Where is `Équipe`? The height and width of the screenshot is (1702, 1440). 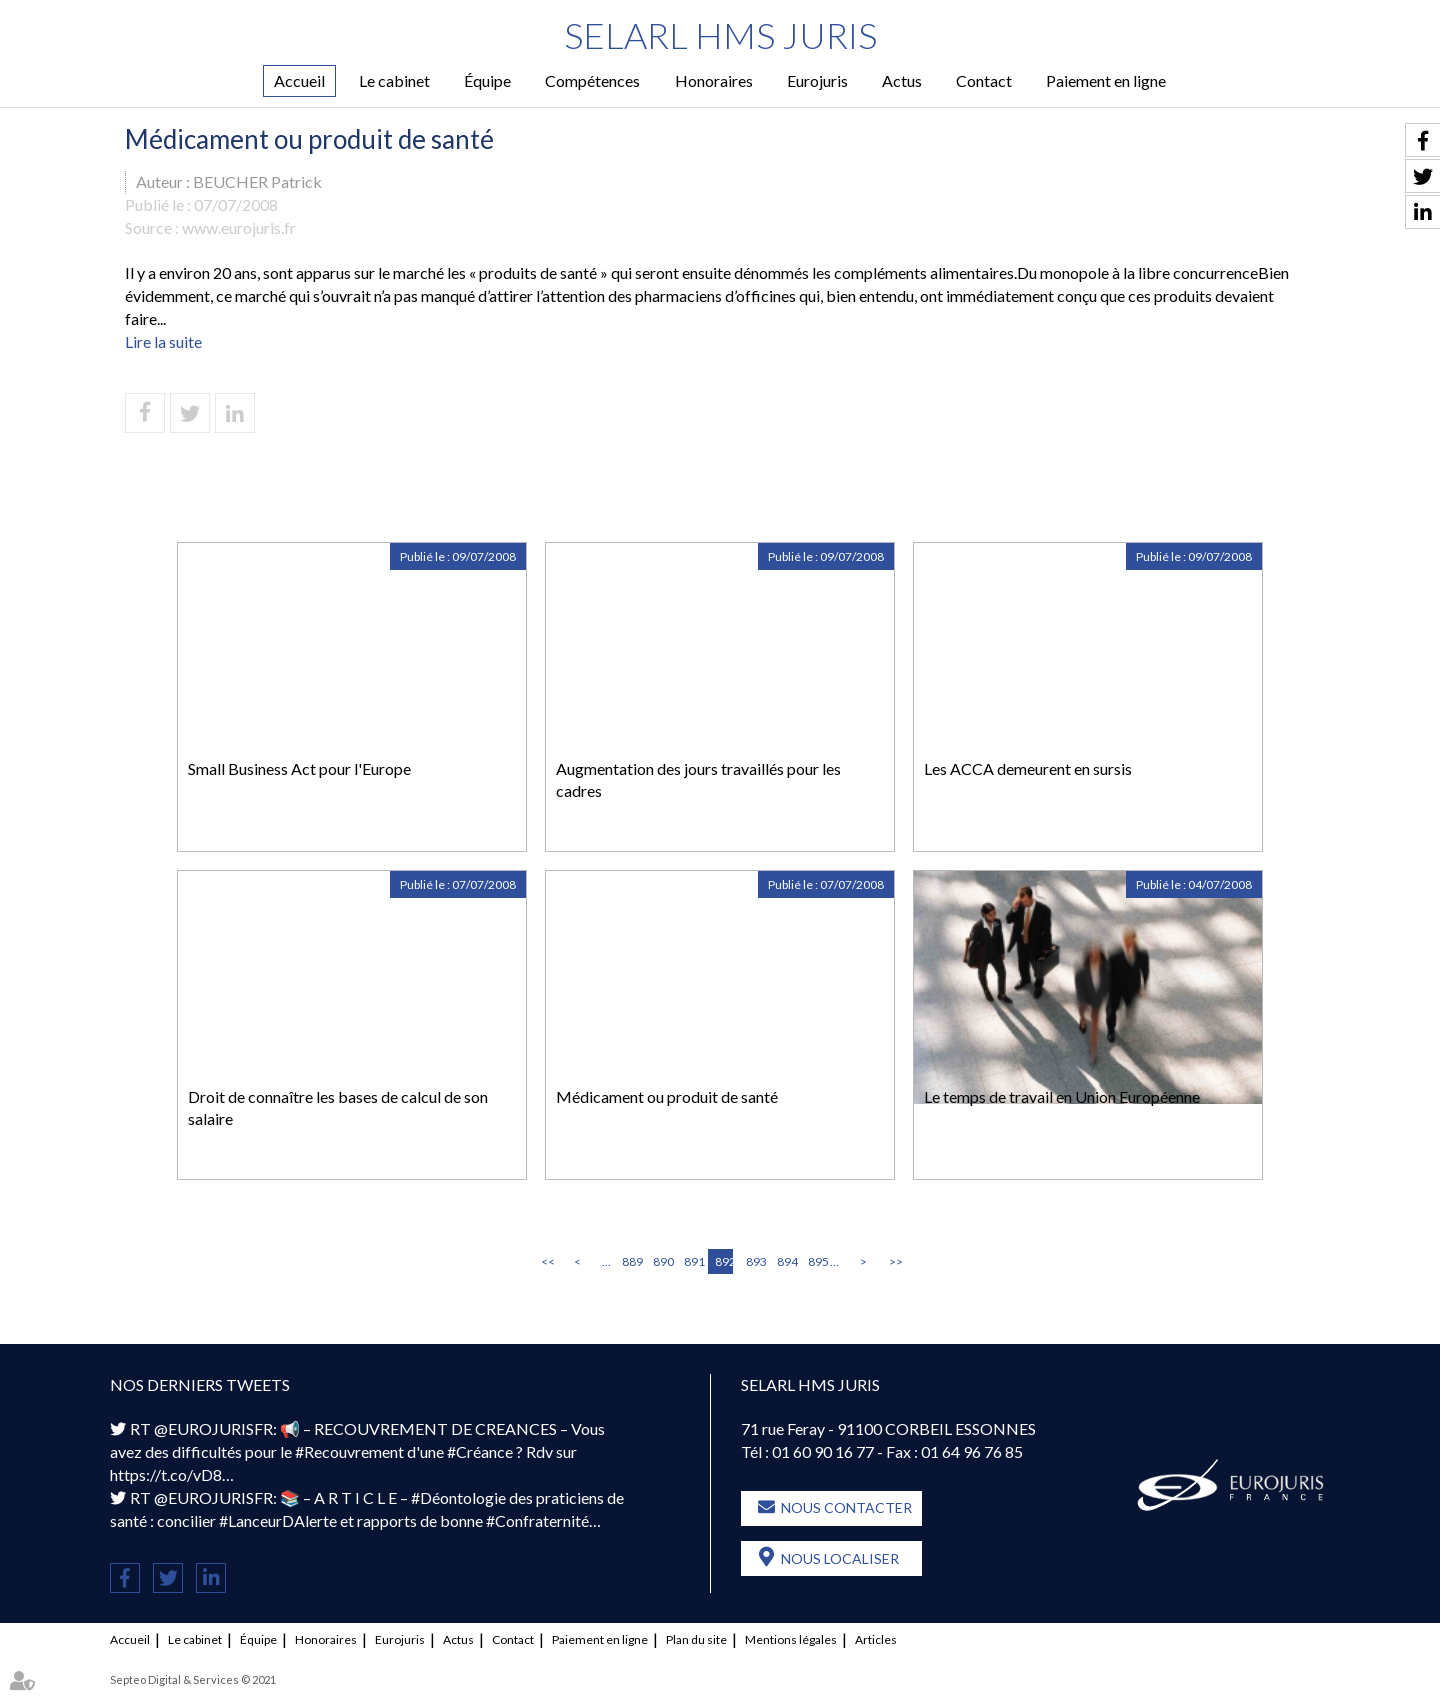
Équipe is located at coordinates (487, 80).